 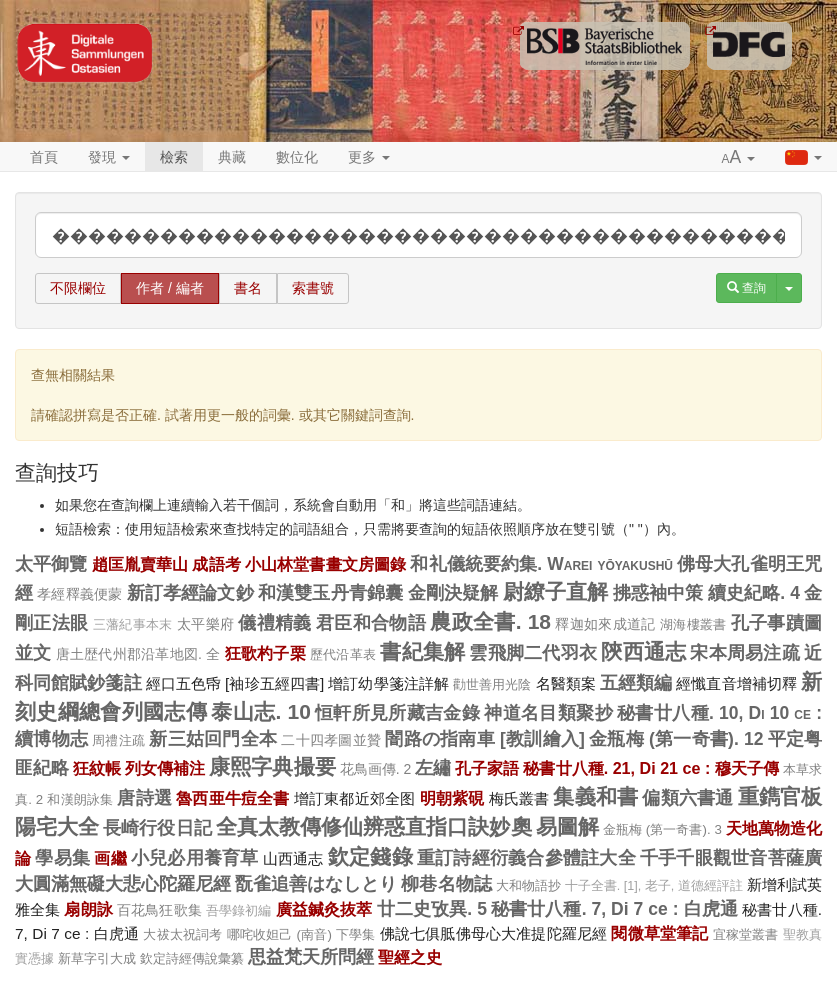 I want to click on 闇路の指南車 [教訓繪入], so click(x=485, y=739).